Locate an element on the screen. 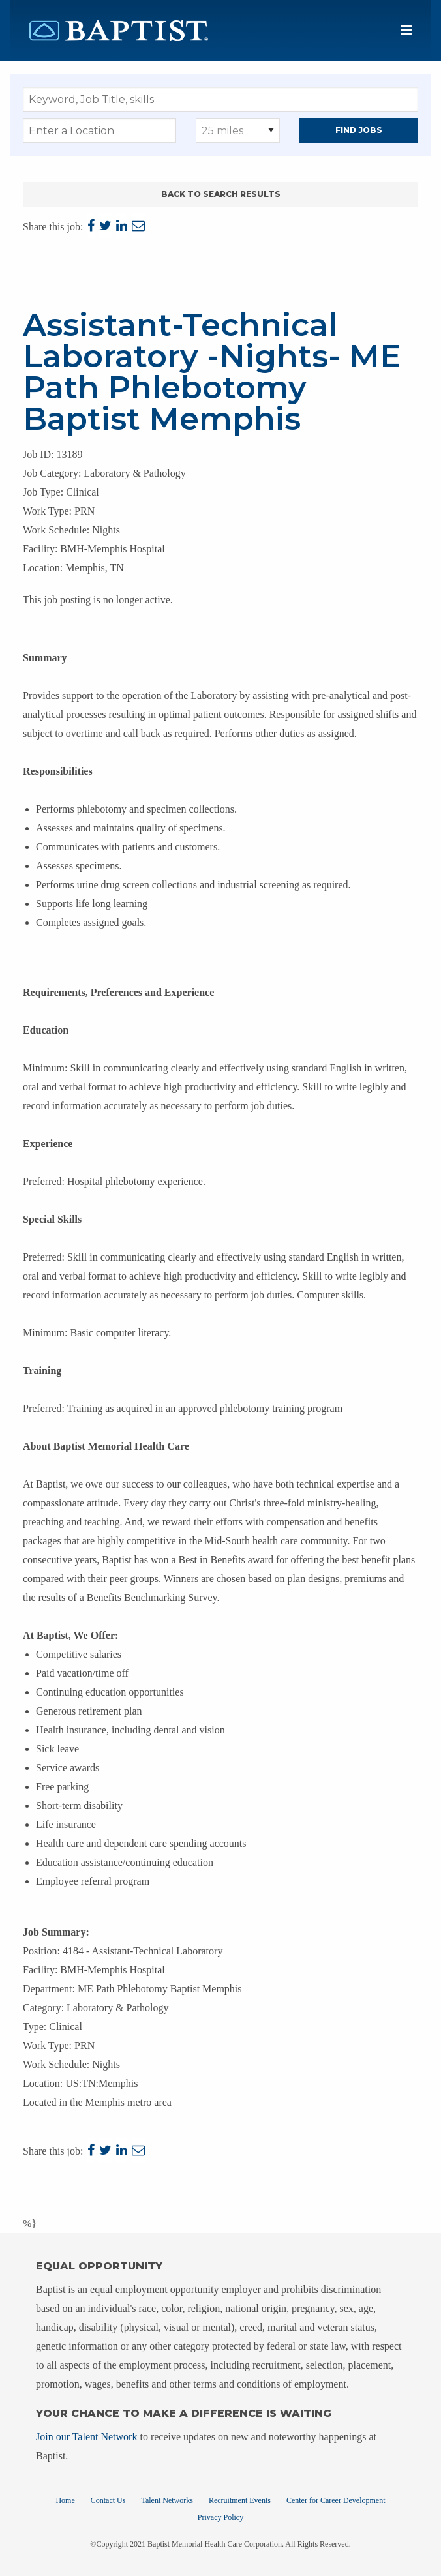 The width and height of the screenshot is (441, 2576). Center for Career Development is located at coordinates (336, 2500).